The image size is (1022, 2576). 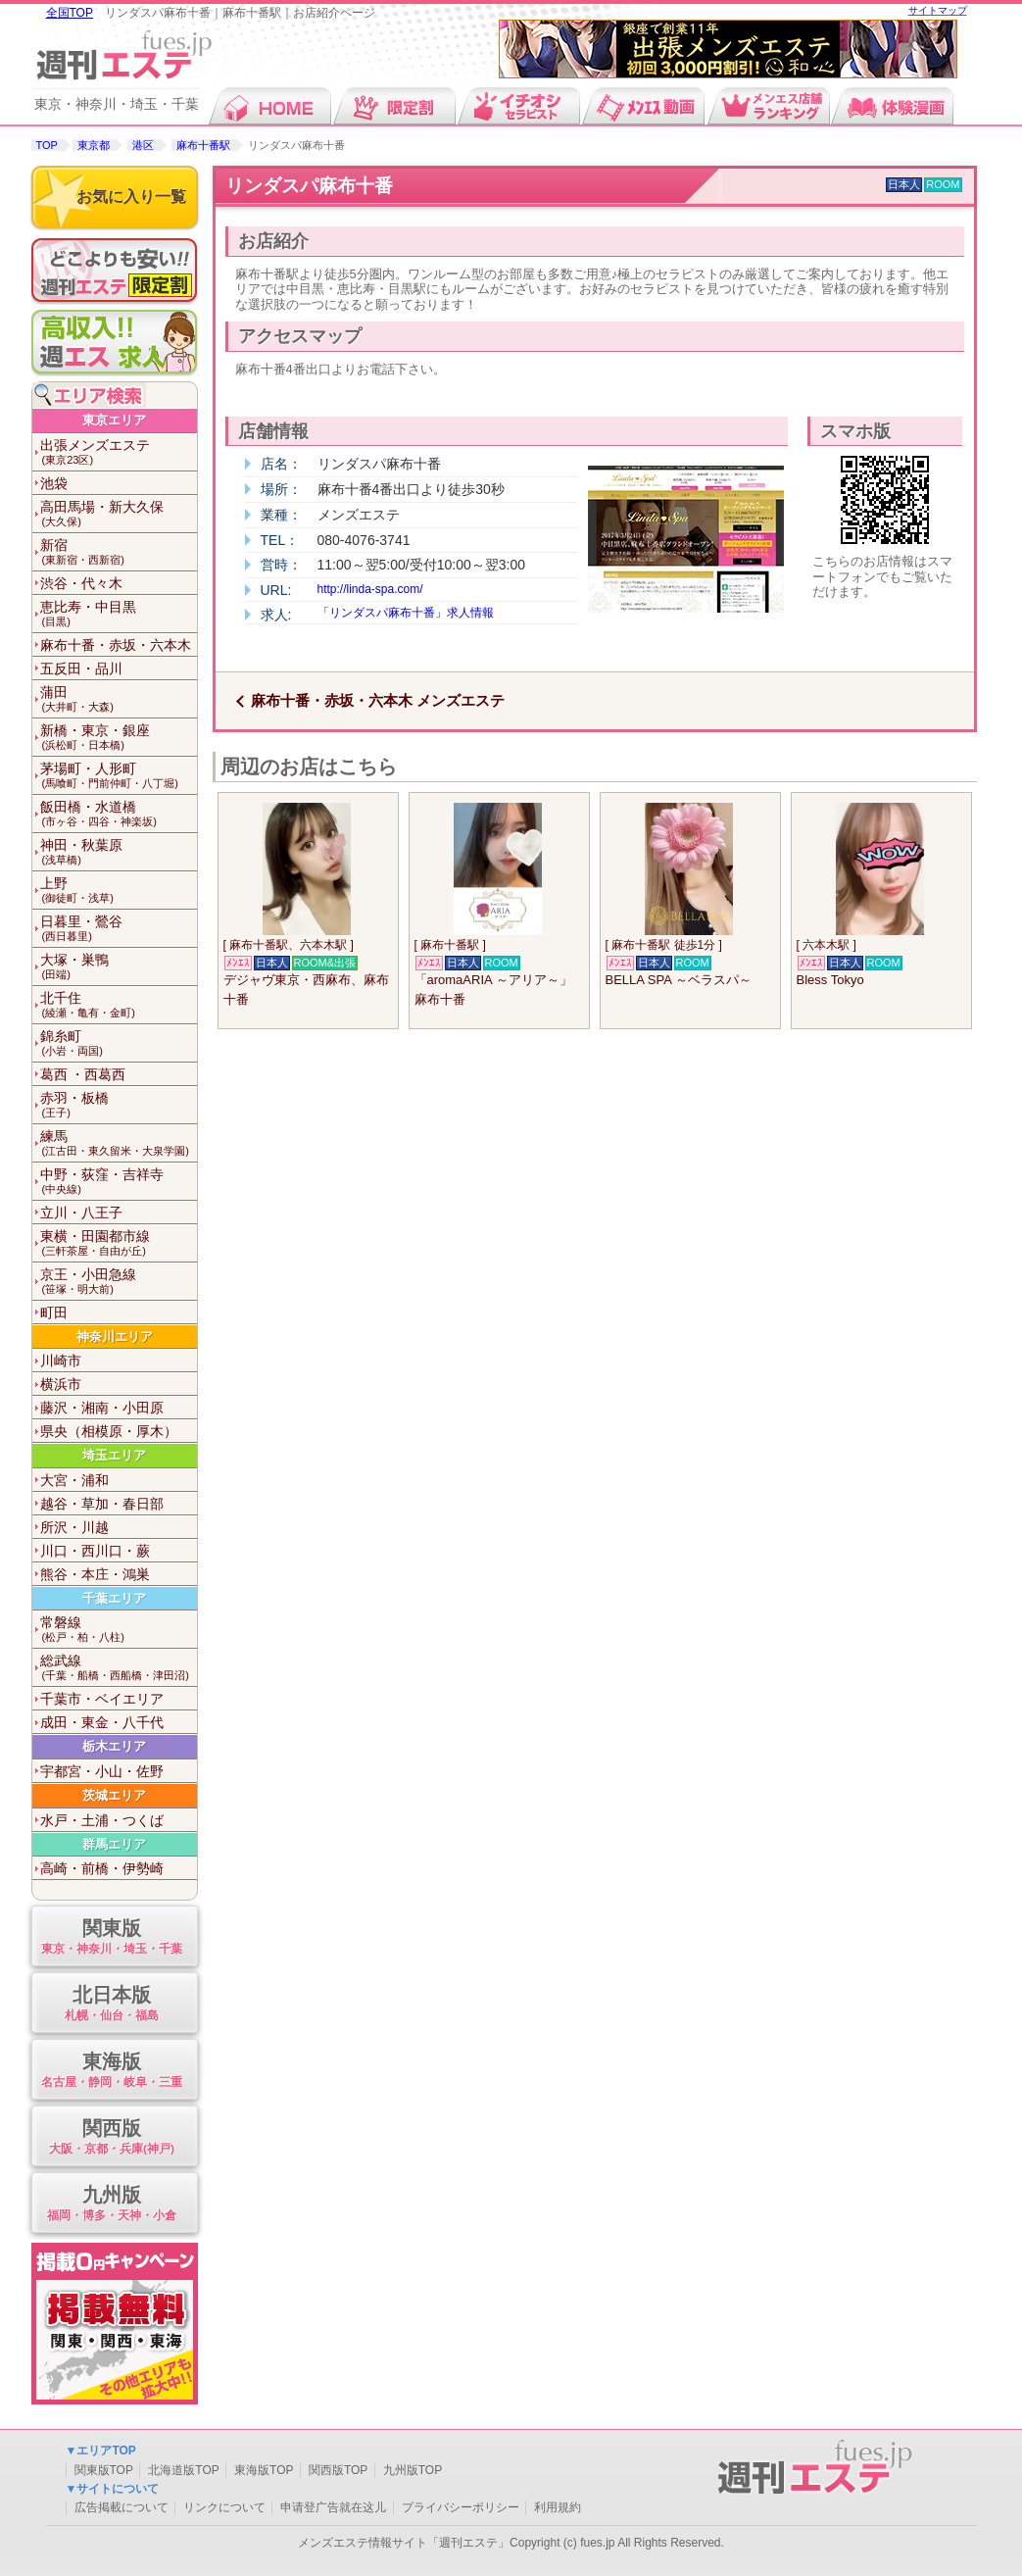 I want to click on 申请登广告就在这儿, so click(x=333, y=2507).